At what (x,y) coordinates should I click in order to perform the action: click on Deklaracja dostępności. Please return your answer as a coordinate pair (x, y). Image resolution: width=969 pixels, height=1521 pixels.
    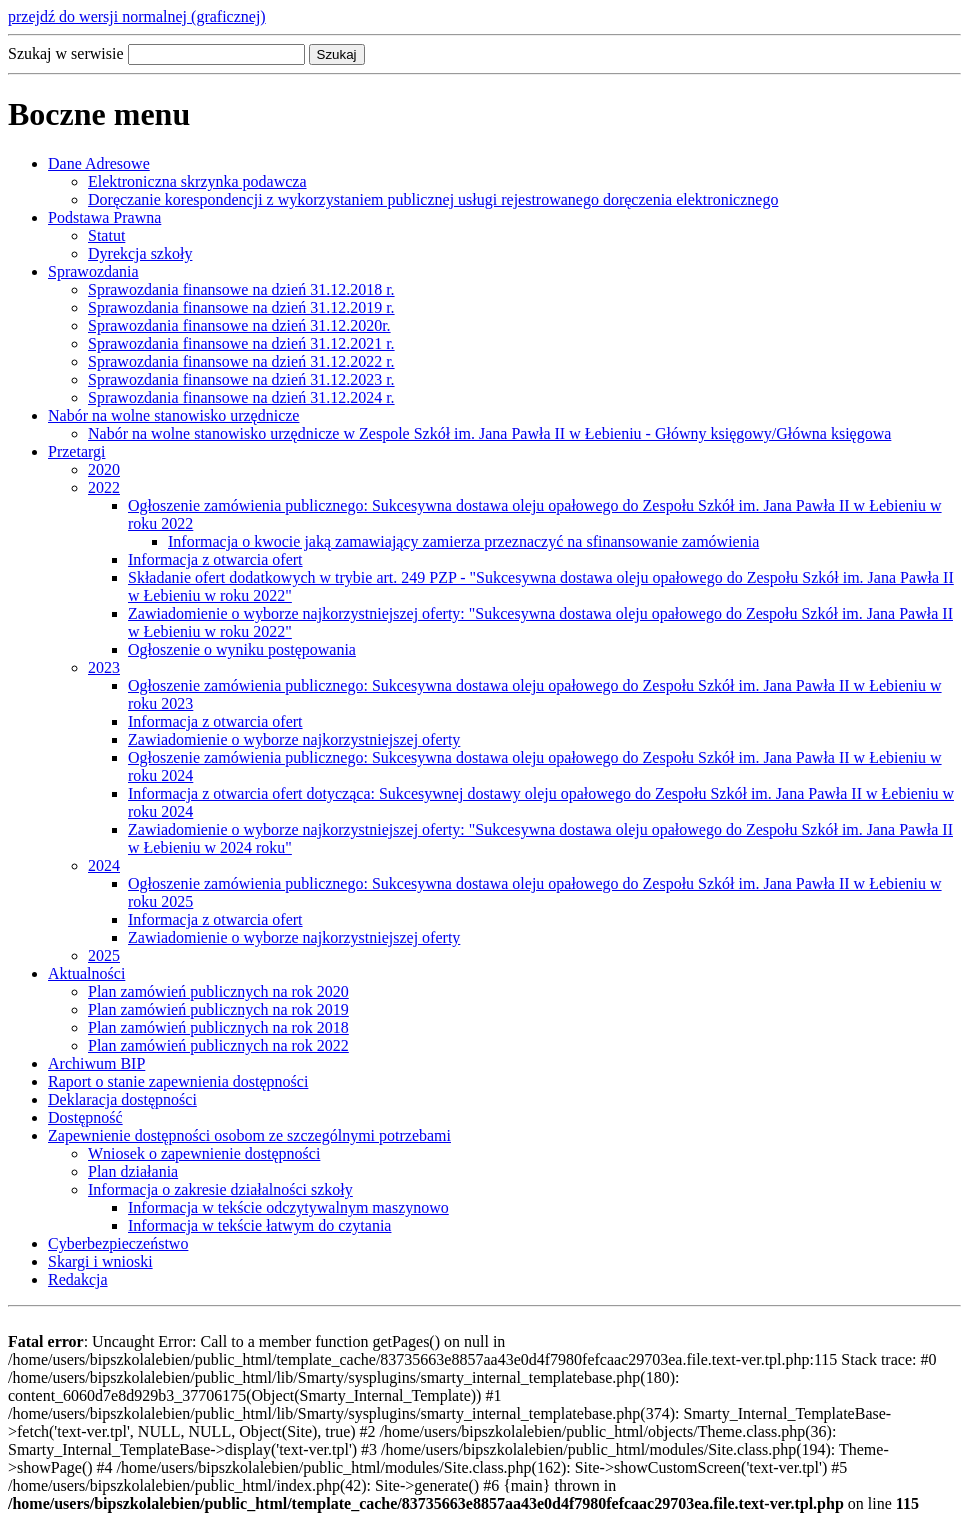
    Looking at the image, I should click on (122, 1099).